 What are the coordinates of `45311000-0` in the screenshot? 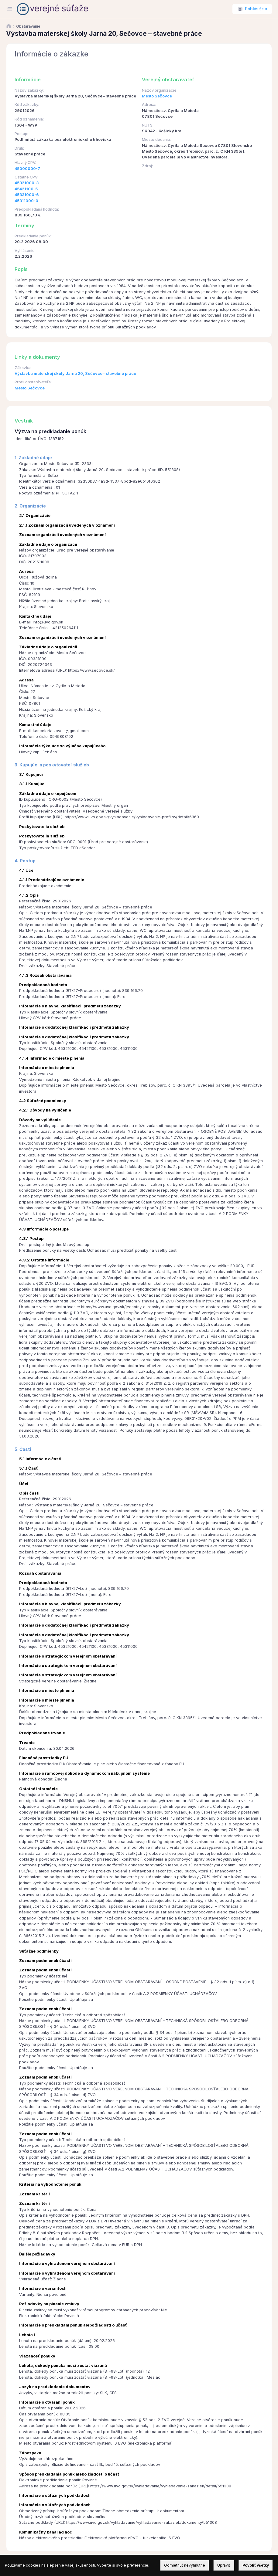 It's located at (26, 201).